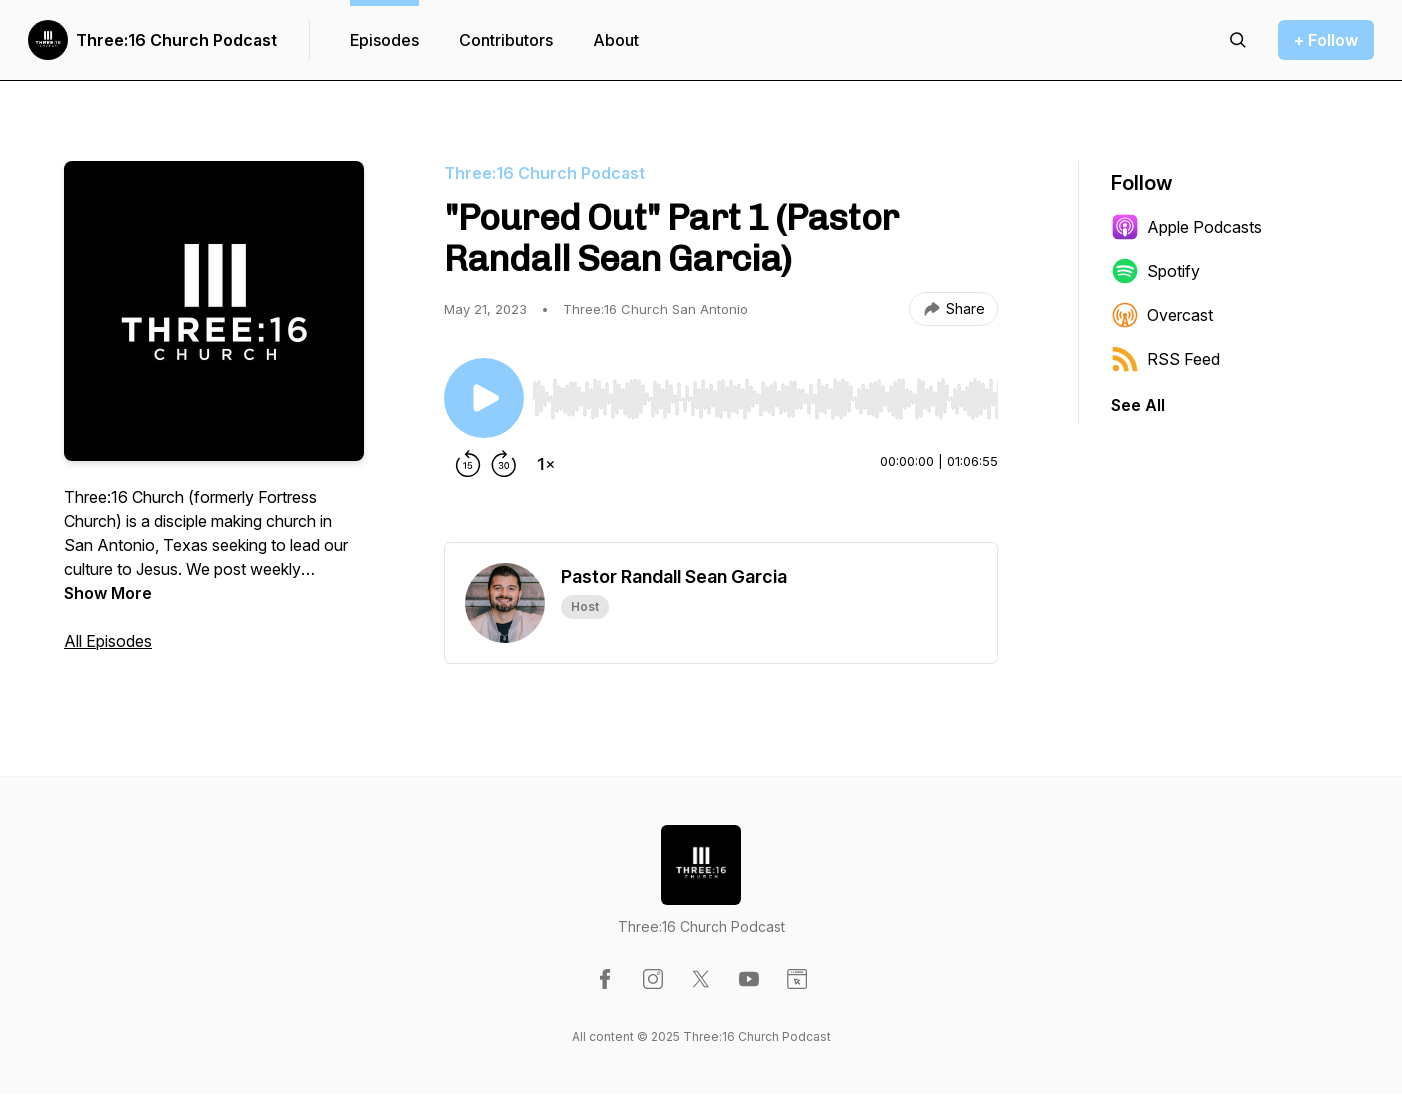 This screenshot has width=1402, height=1113. What do you see at coordinates (1165, 359) in the screenshot?
I see `RSS Feed` at bounding box center [1165, 359].